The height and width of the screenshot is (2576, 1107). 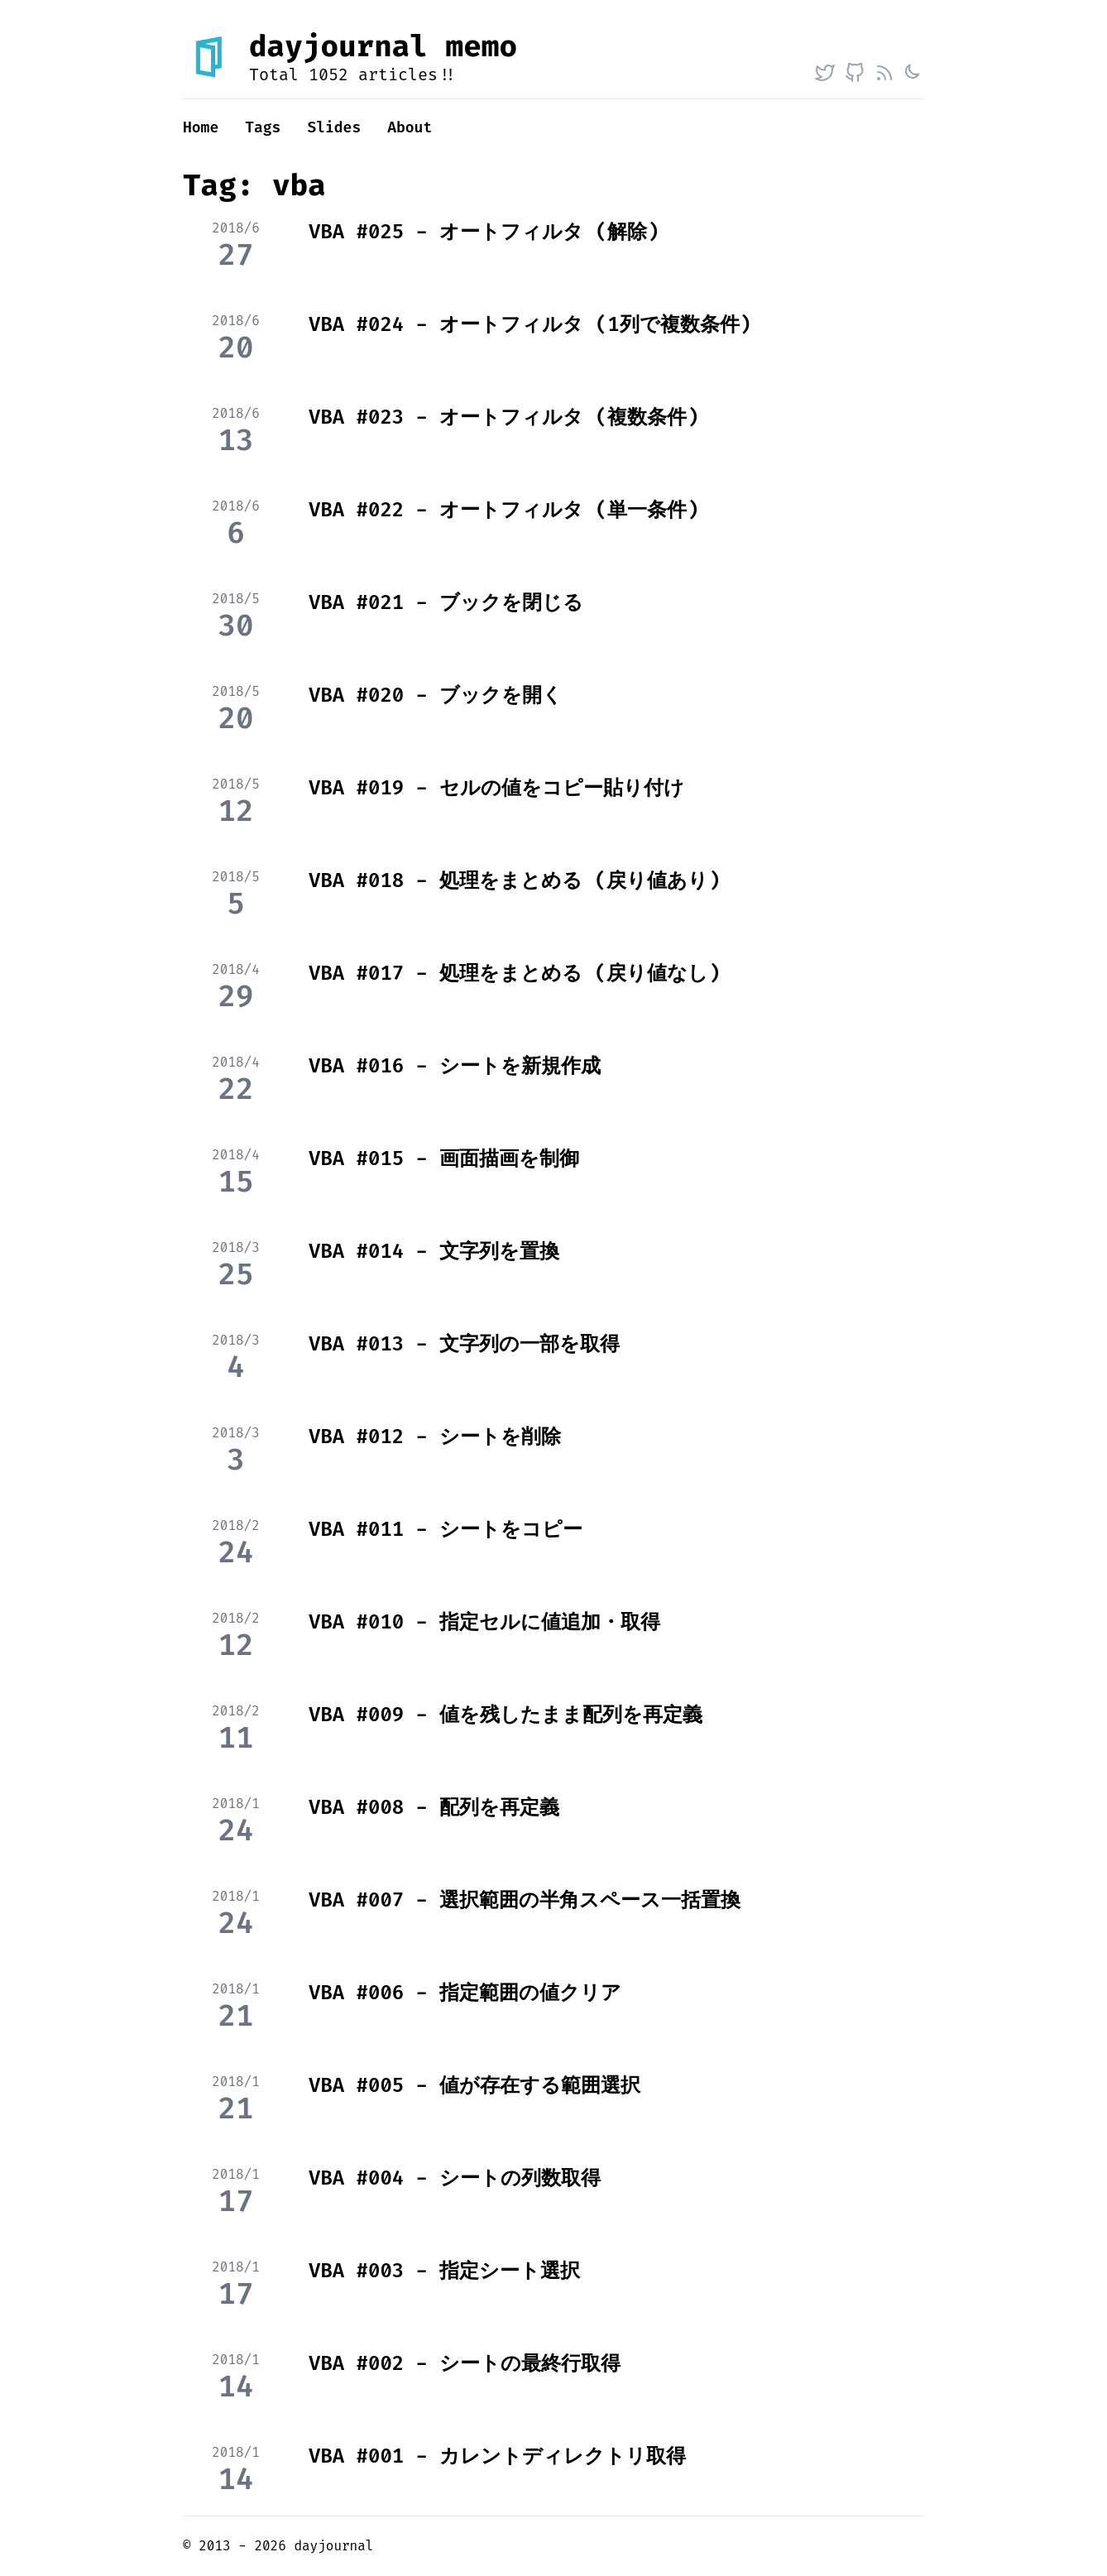 What do you see at coordinates (436, 695) in the screenshot?
I see `VBA #020 - ブックを開く` at bounding box center [436, 695].